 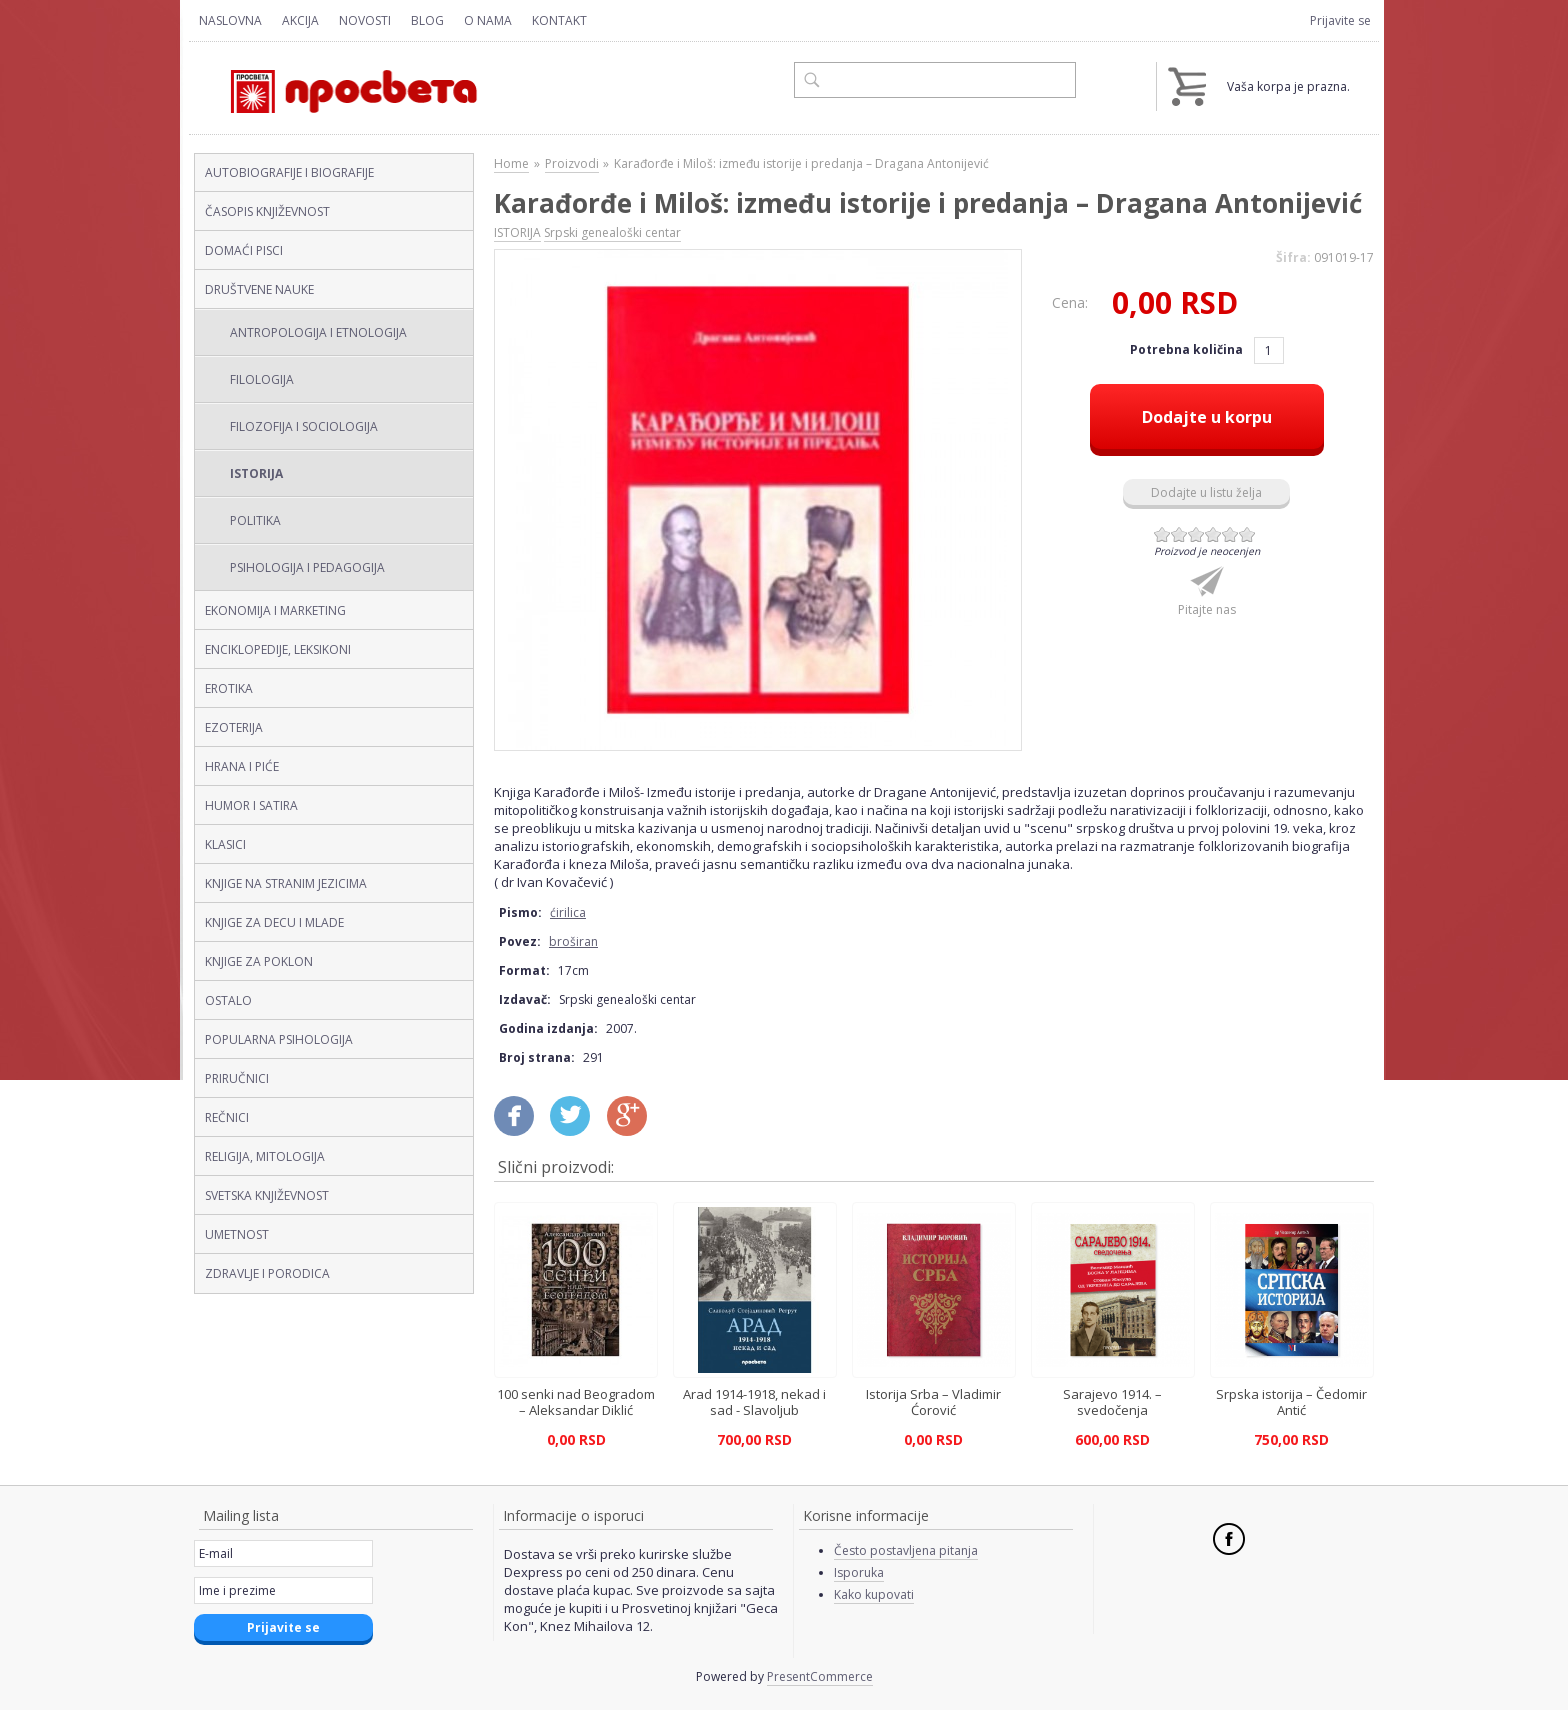 I want to click on Srpski genealoški centar, so click(x=612, y=232).